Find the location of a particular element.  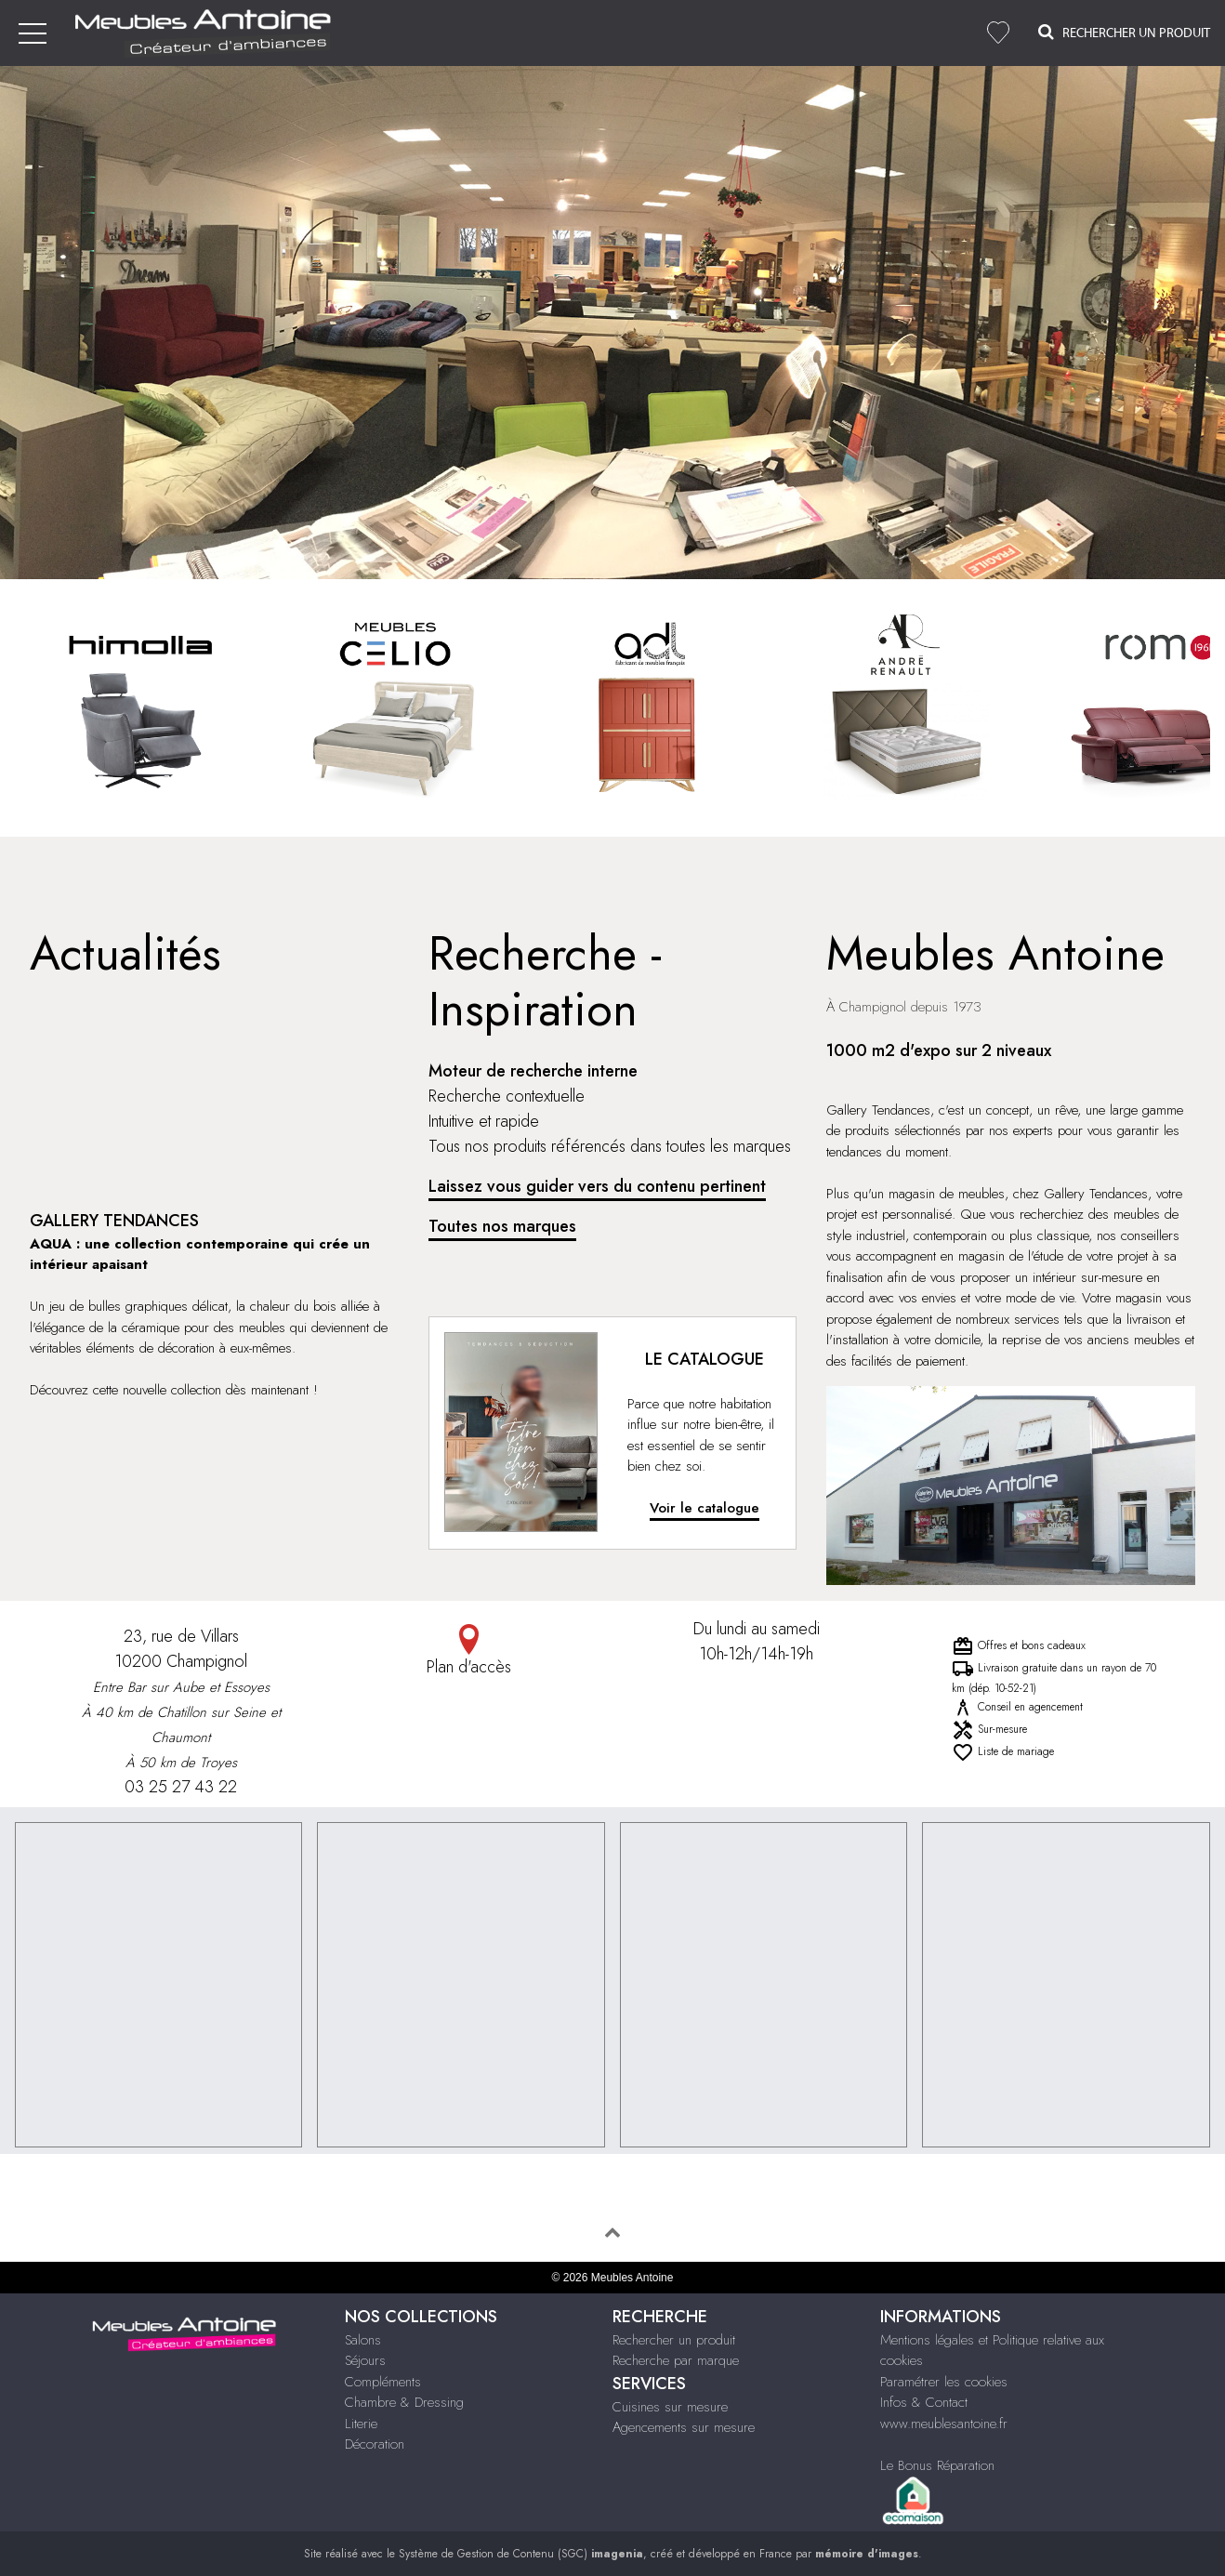

Cuisines sur mesure is located at coordinates (670, 2407).